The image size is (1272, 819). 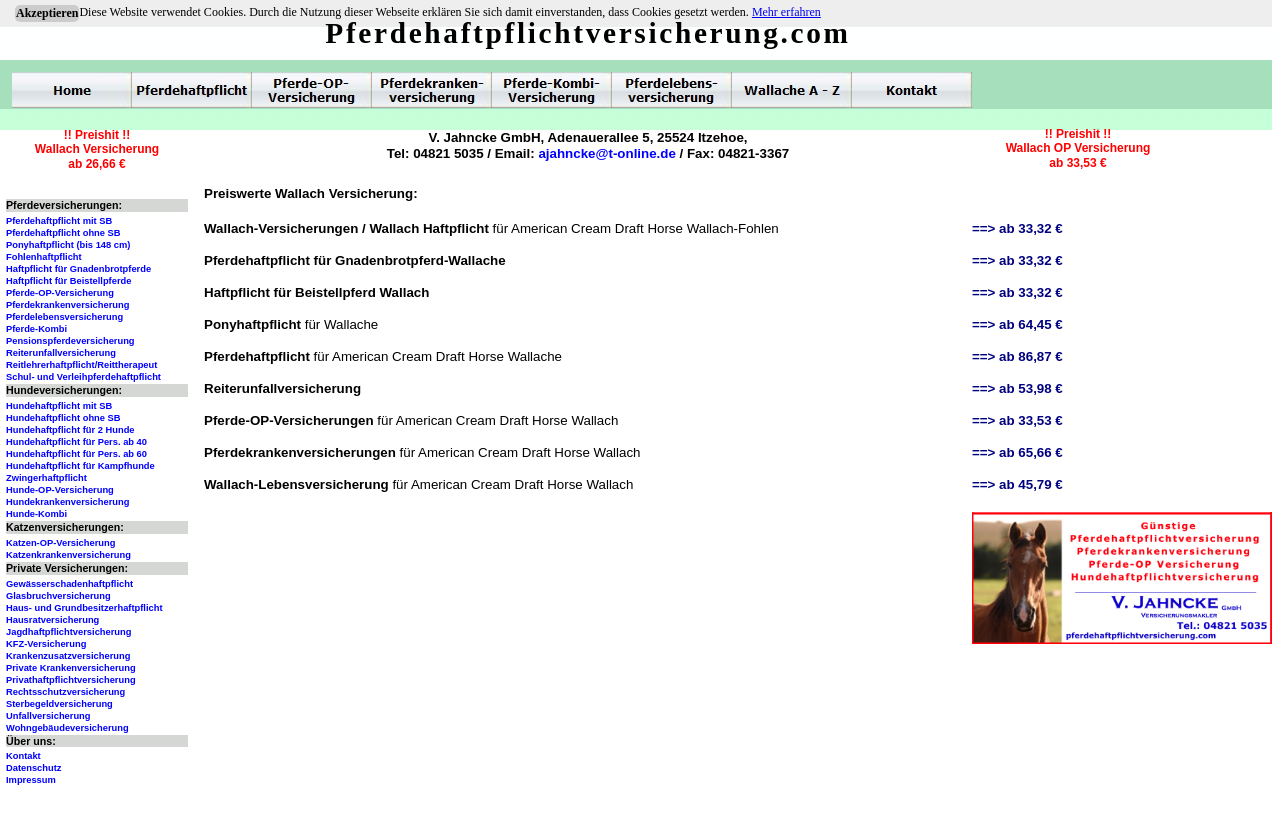 I want to click on Katzen-OP-Versicherung, so click(x=60, y=543).